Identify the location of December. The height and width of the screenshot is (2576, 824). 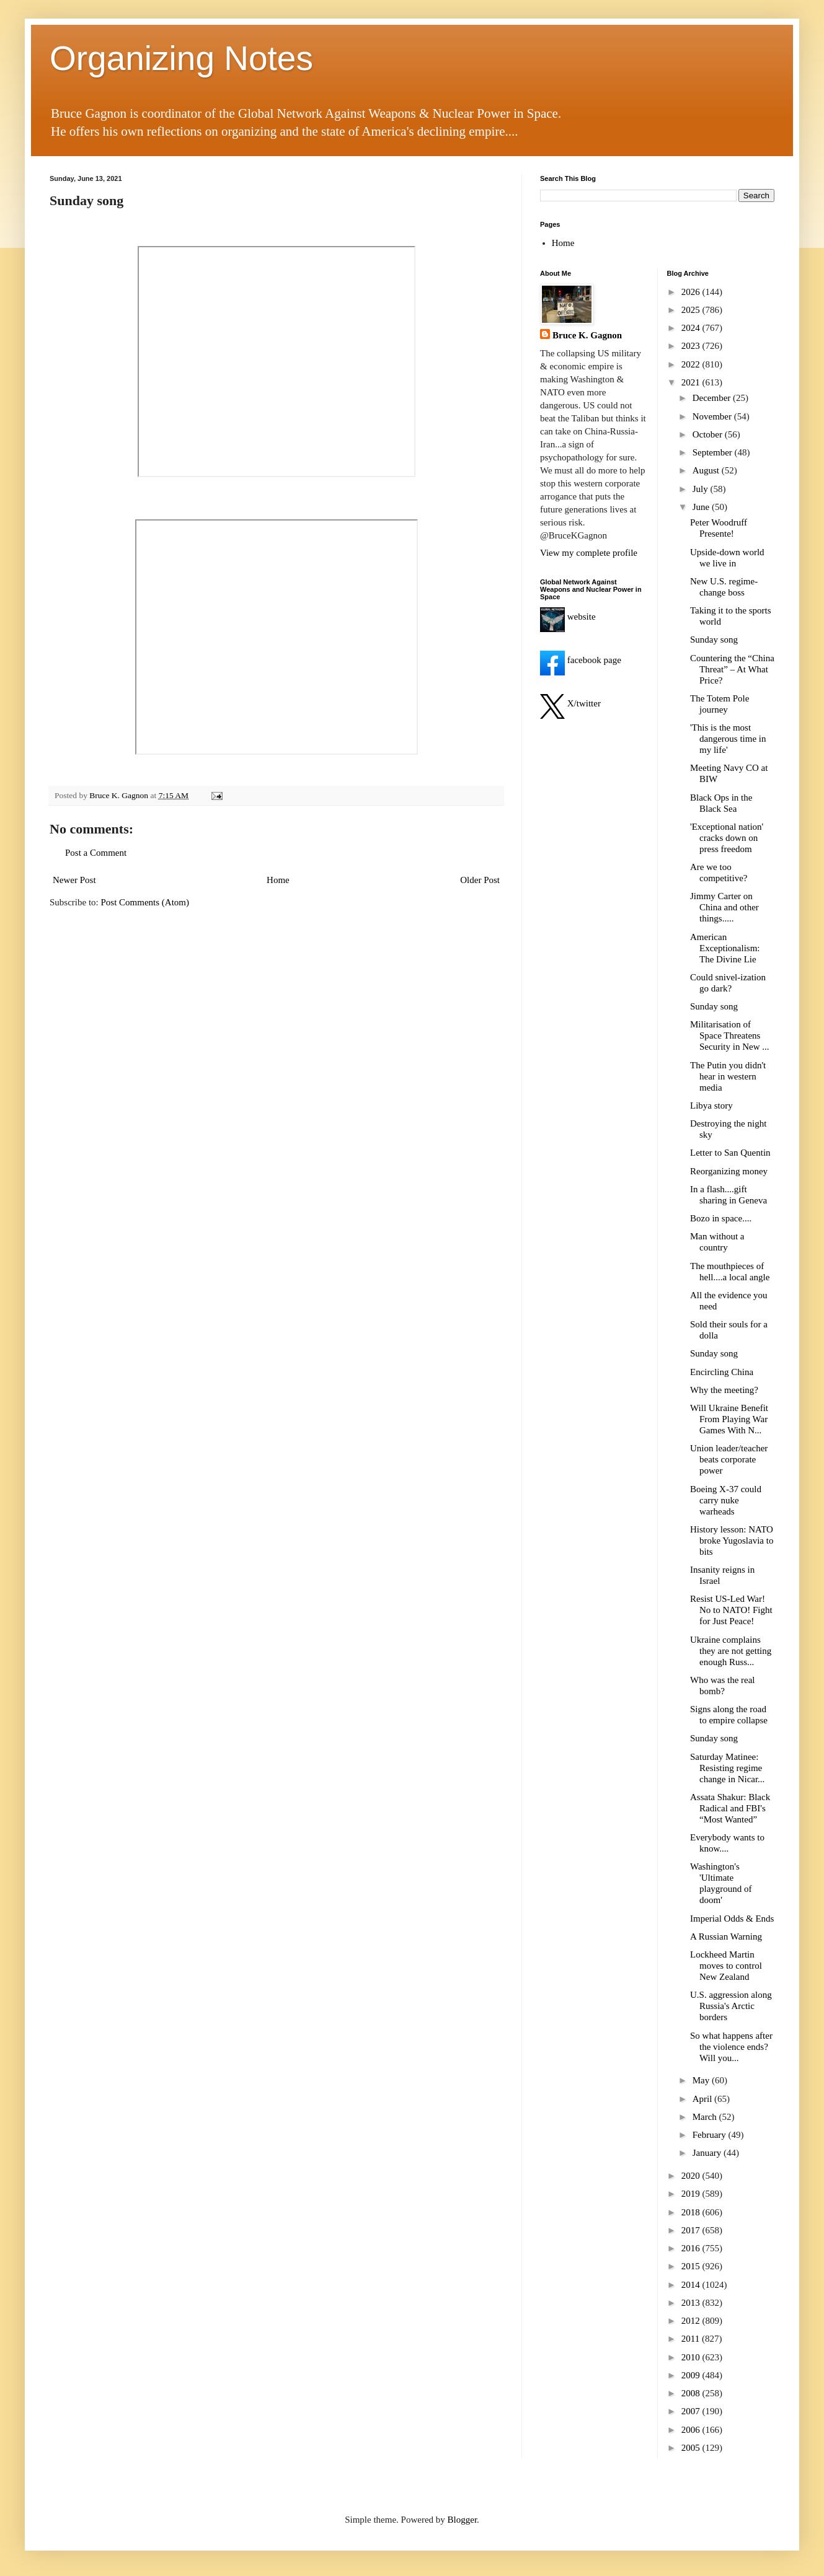
(713, 398).